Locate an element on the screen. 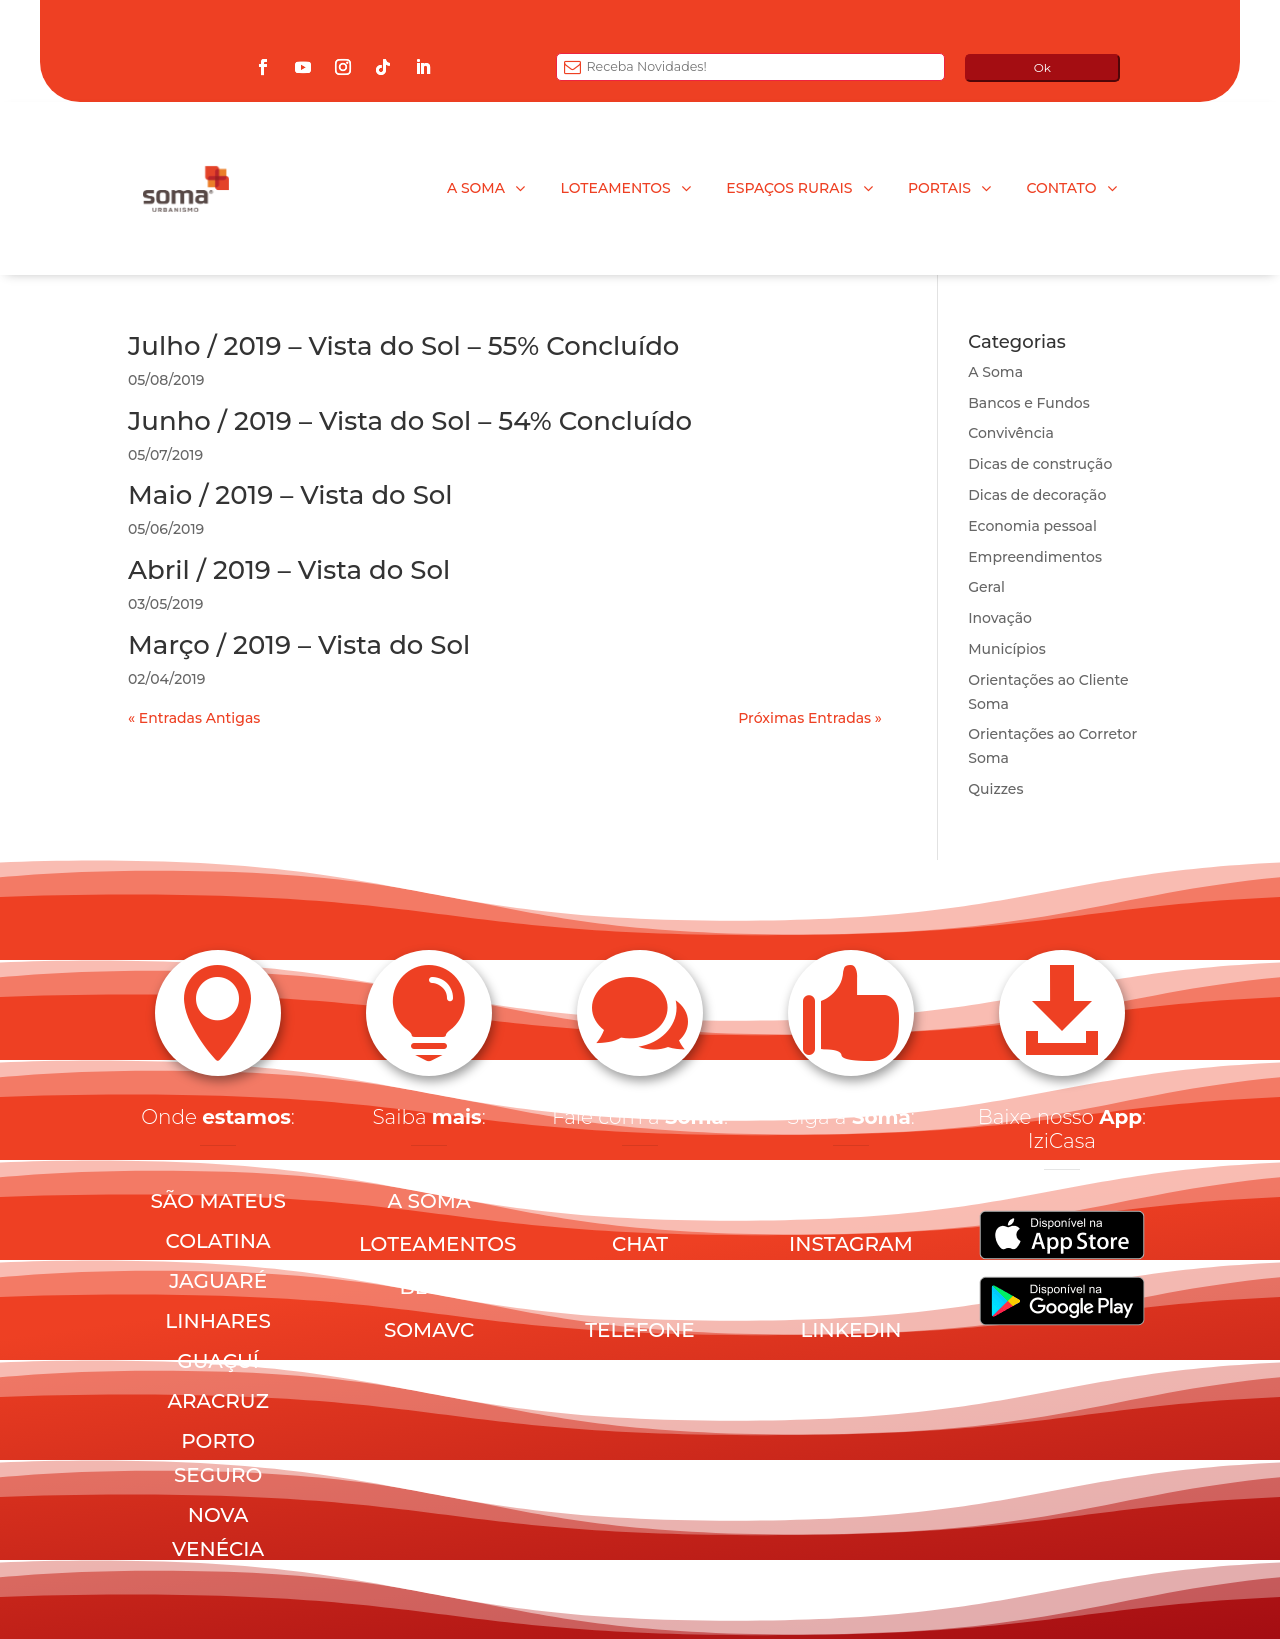  LINHARES is located at coordinates (218, 1321).